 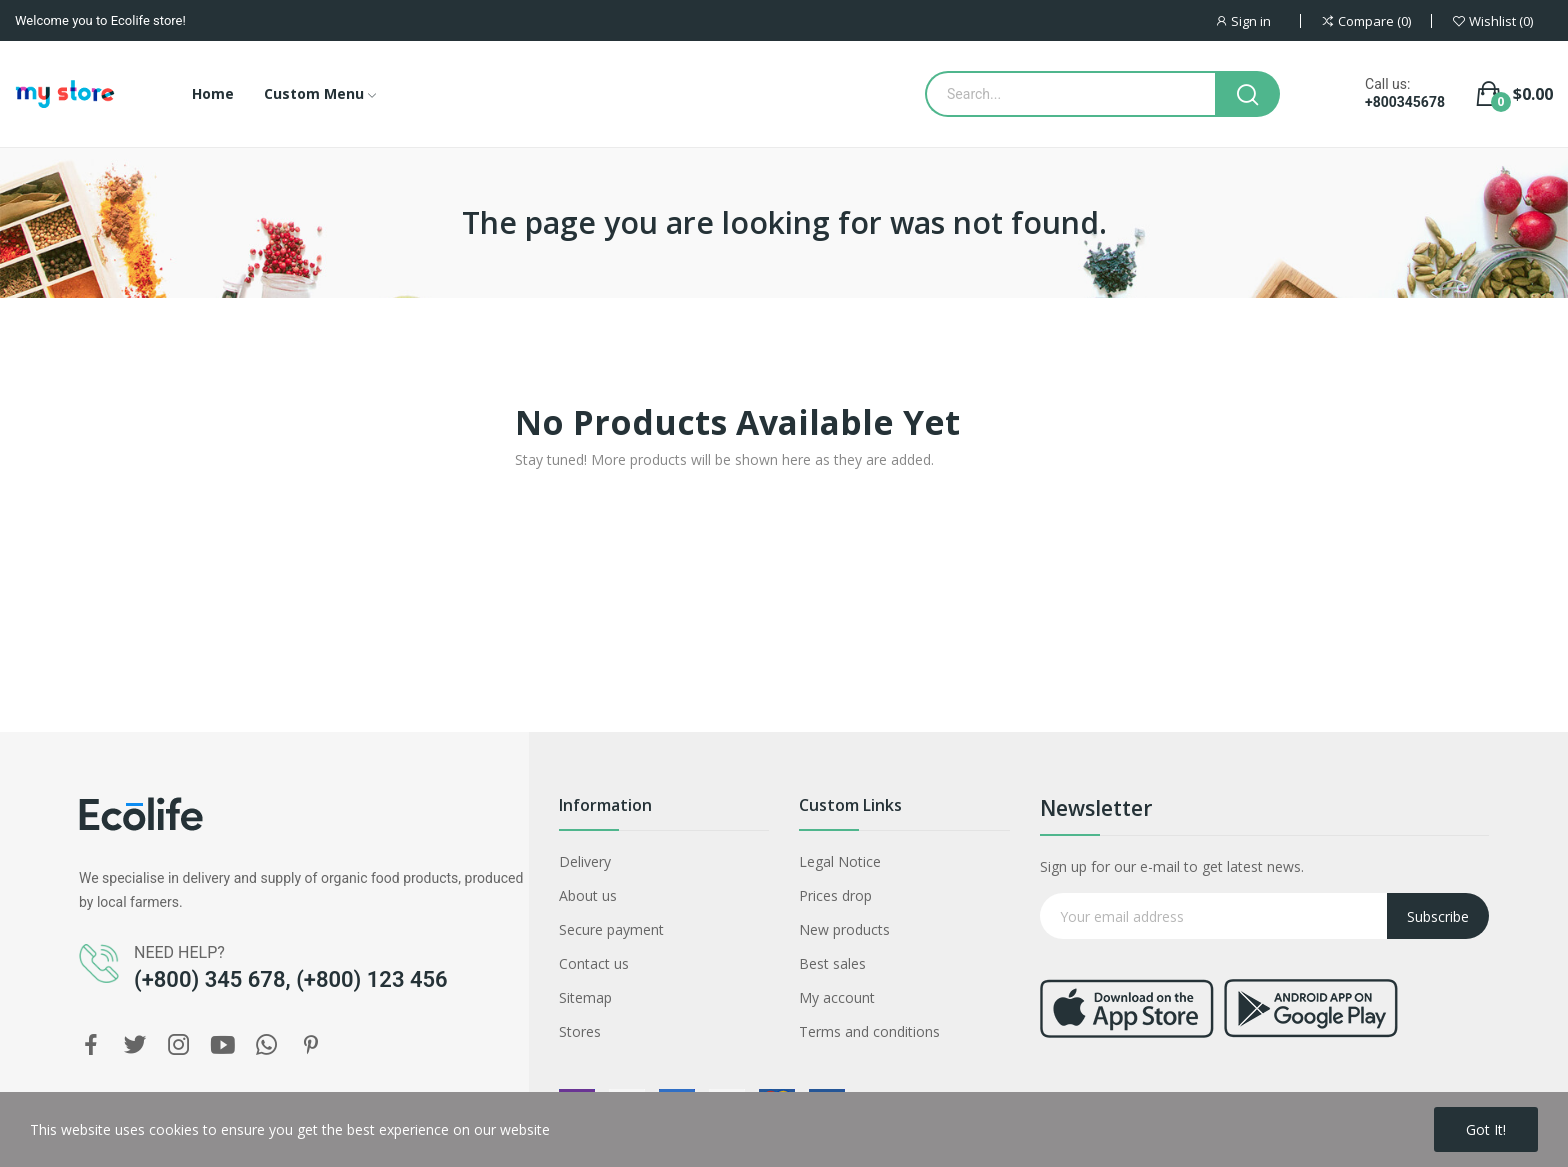 What do you see at coordinates (840, 861) in the screenshot?
I see `Legal Notice` at bounding box center [840, 861].